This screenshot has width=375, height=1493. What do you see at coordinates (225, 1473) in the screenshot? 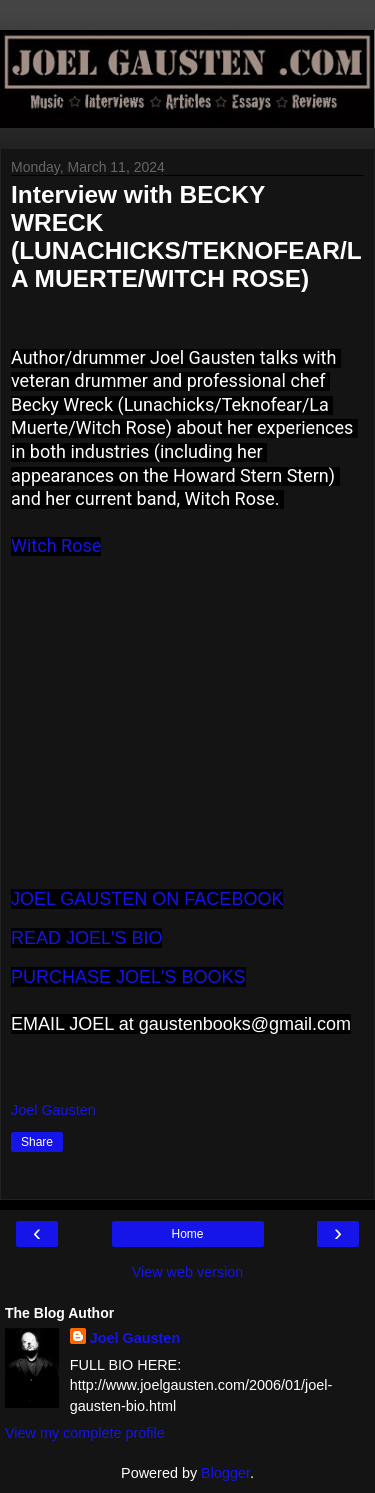
I see `Blogger` at bounding box center [225, 1473].